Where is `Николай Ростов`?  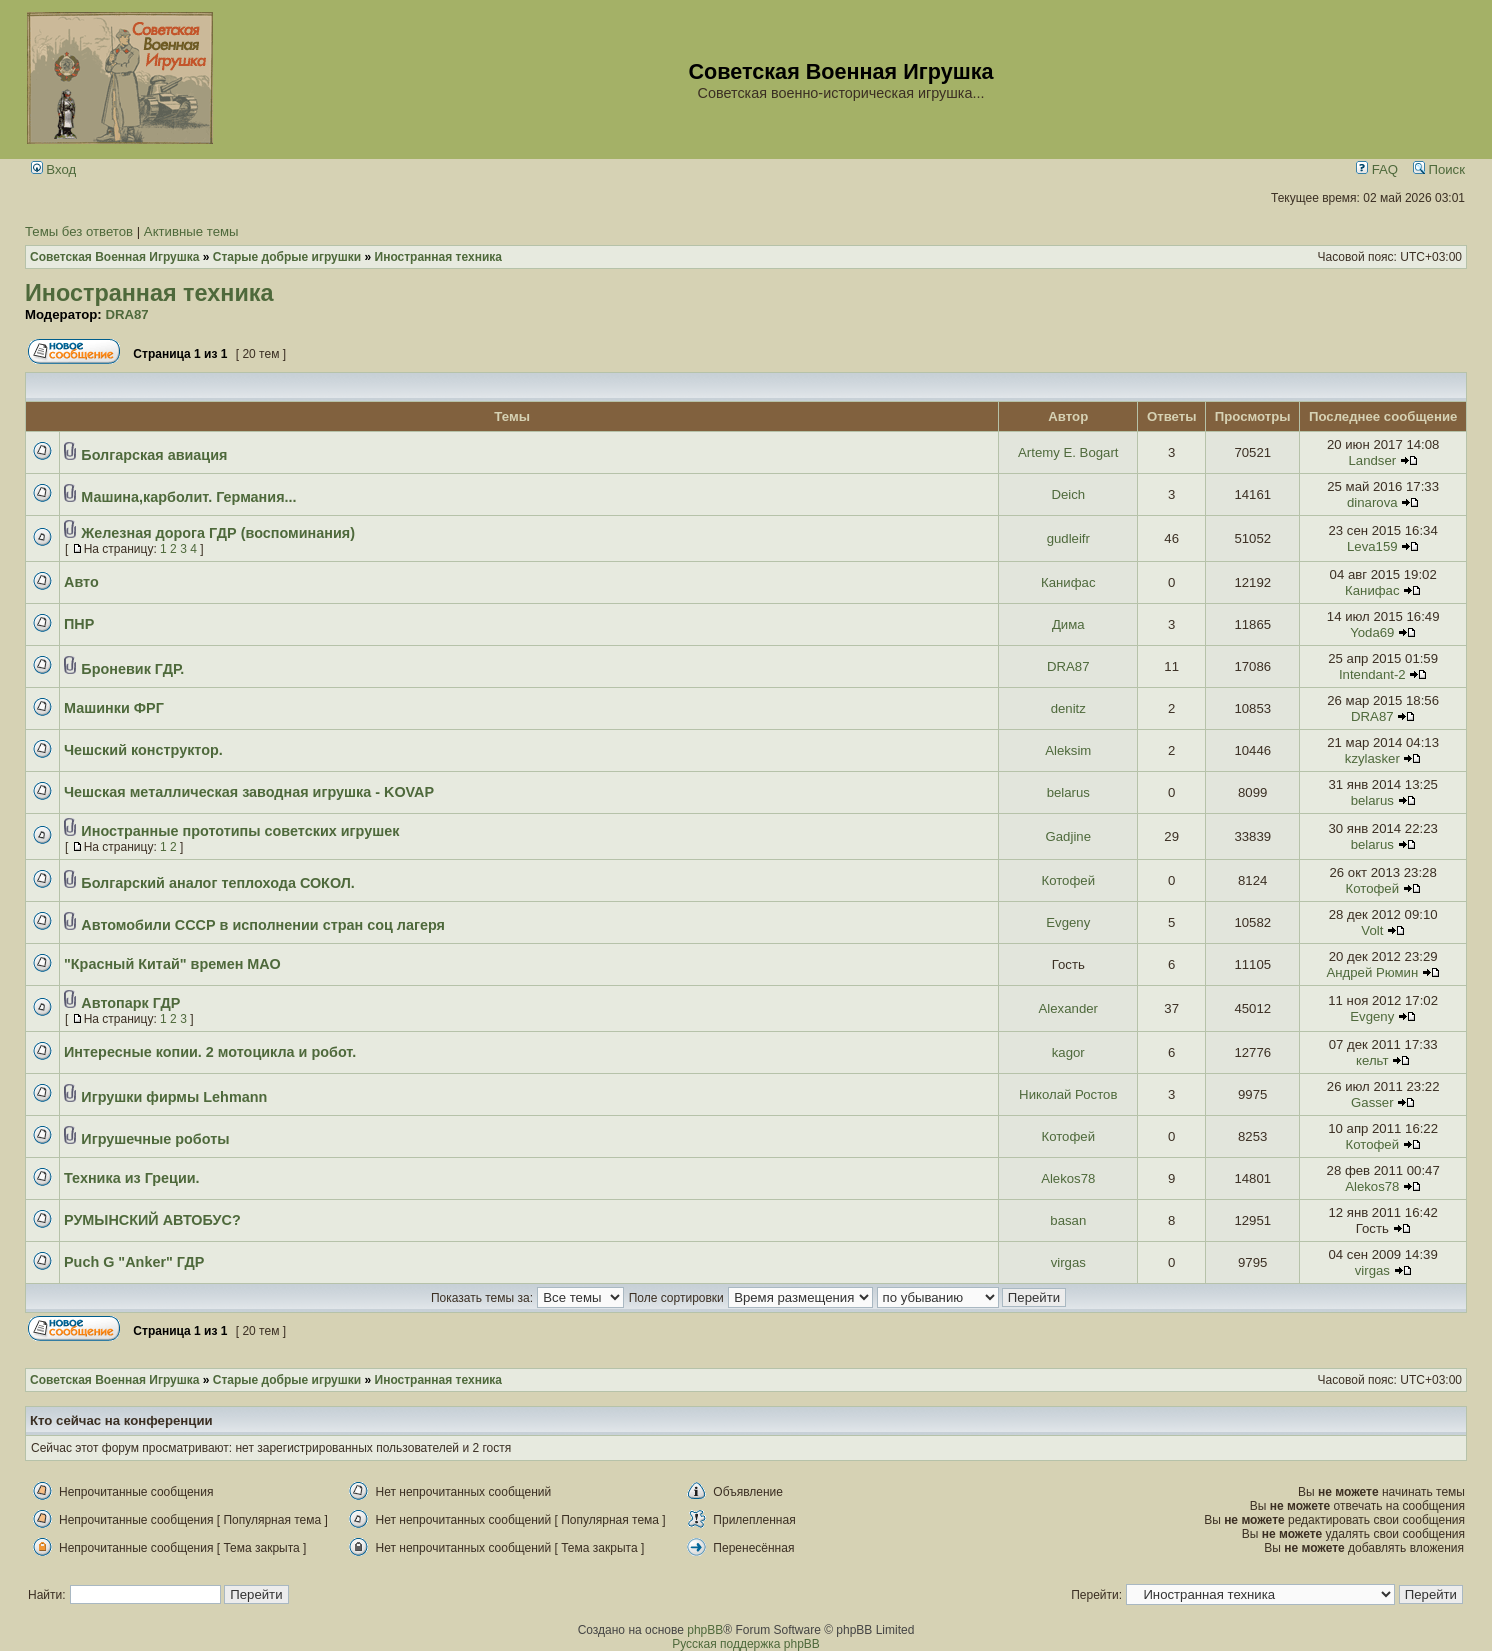 Николай Ростов is located at coordinates (1068, 1094).